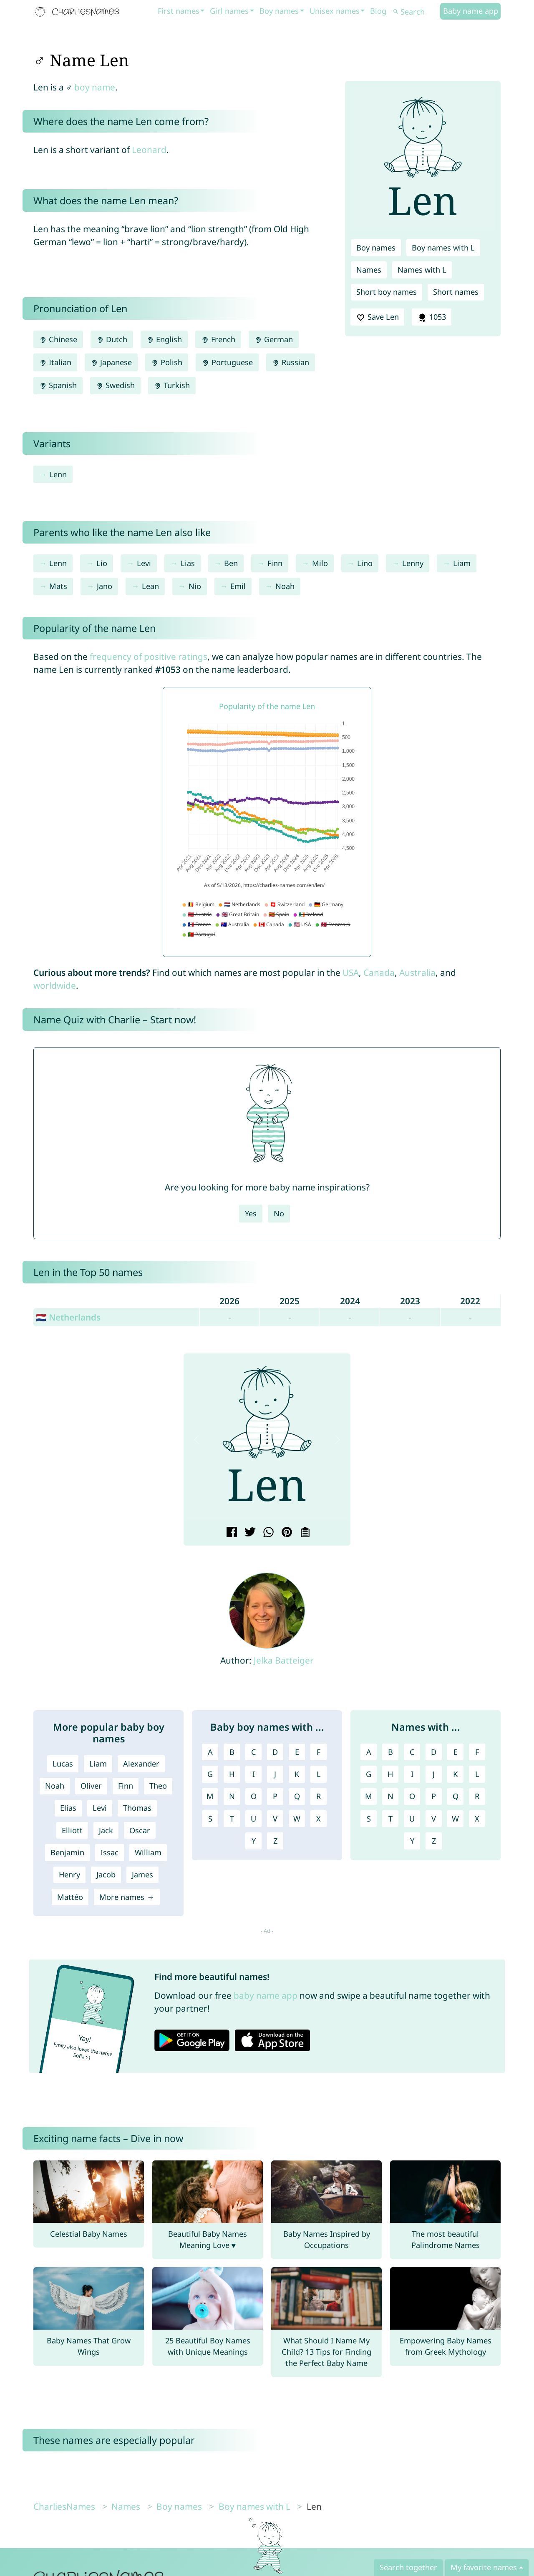 This screenshot has width=534, height=2576. Describe the element at coordinates (285, 586) in the screenshot. I see `Noah` at that location.